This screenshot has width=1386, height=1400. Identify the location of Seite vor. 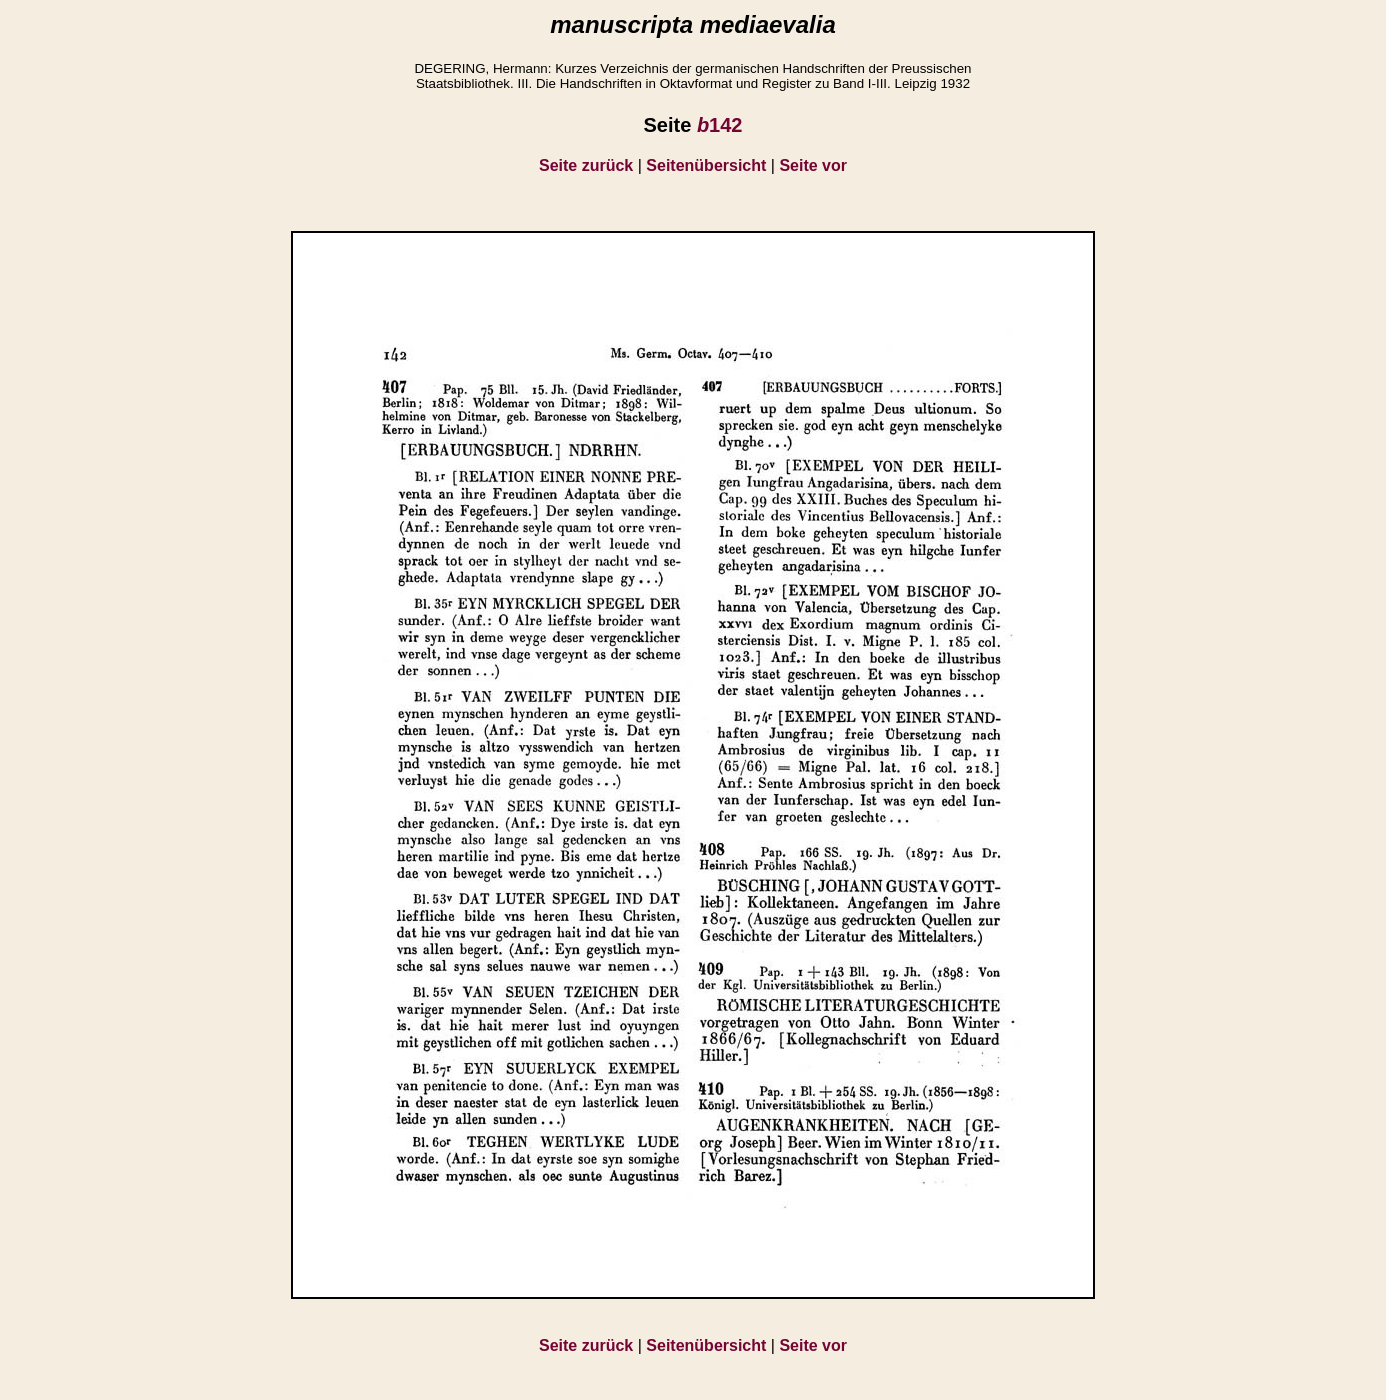
(813, 165).